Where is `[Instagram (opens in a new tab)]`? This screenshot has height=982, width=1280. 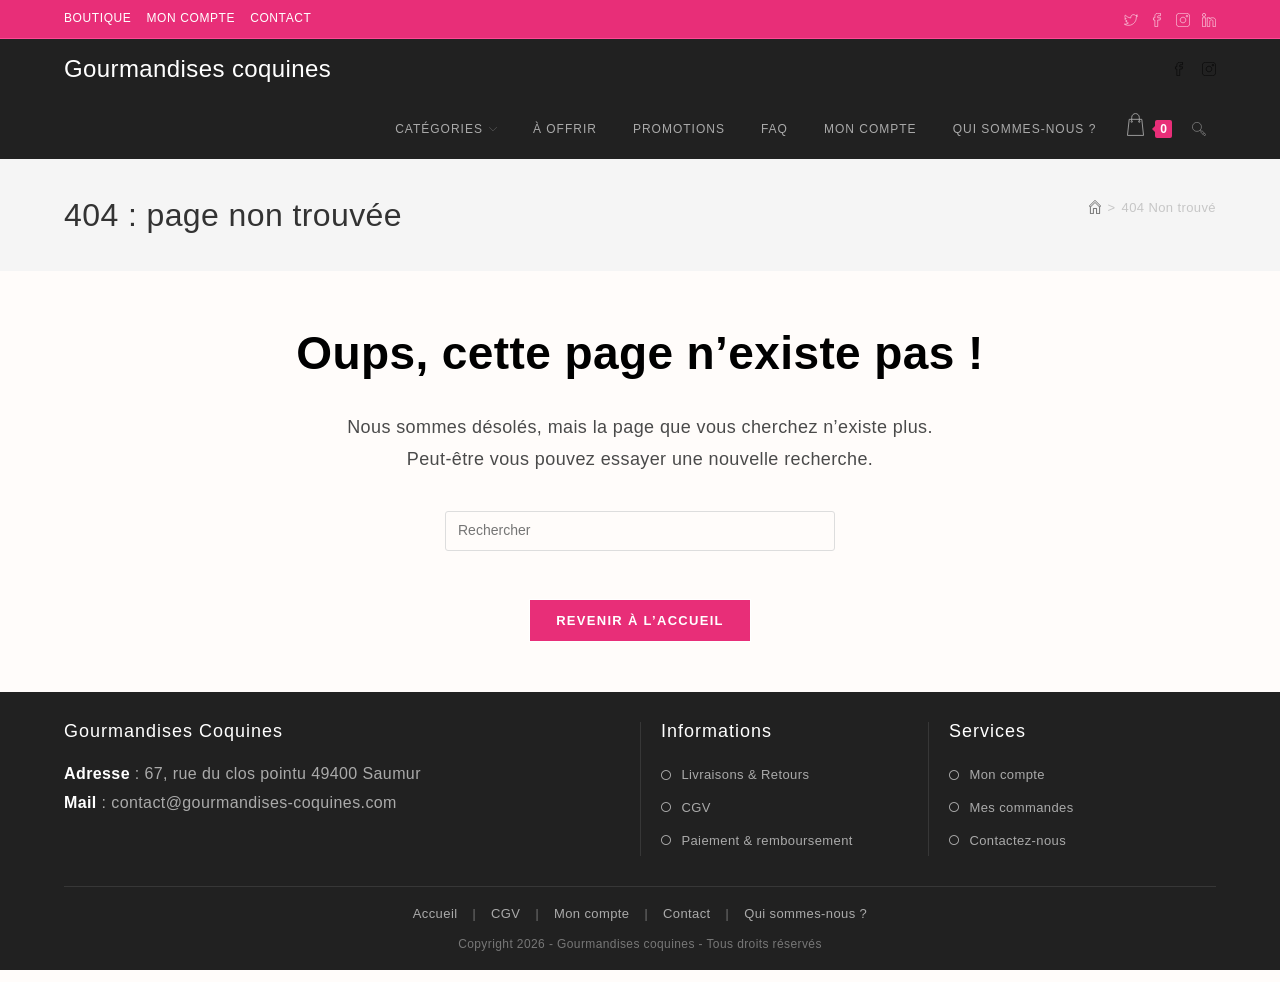
[Instagram (opens in a new tab)] is located at coordinates (1209, 68).